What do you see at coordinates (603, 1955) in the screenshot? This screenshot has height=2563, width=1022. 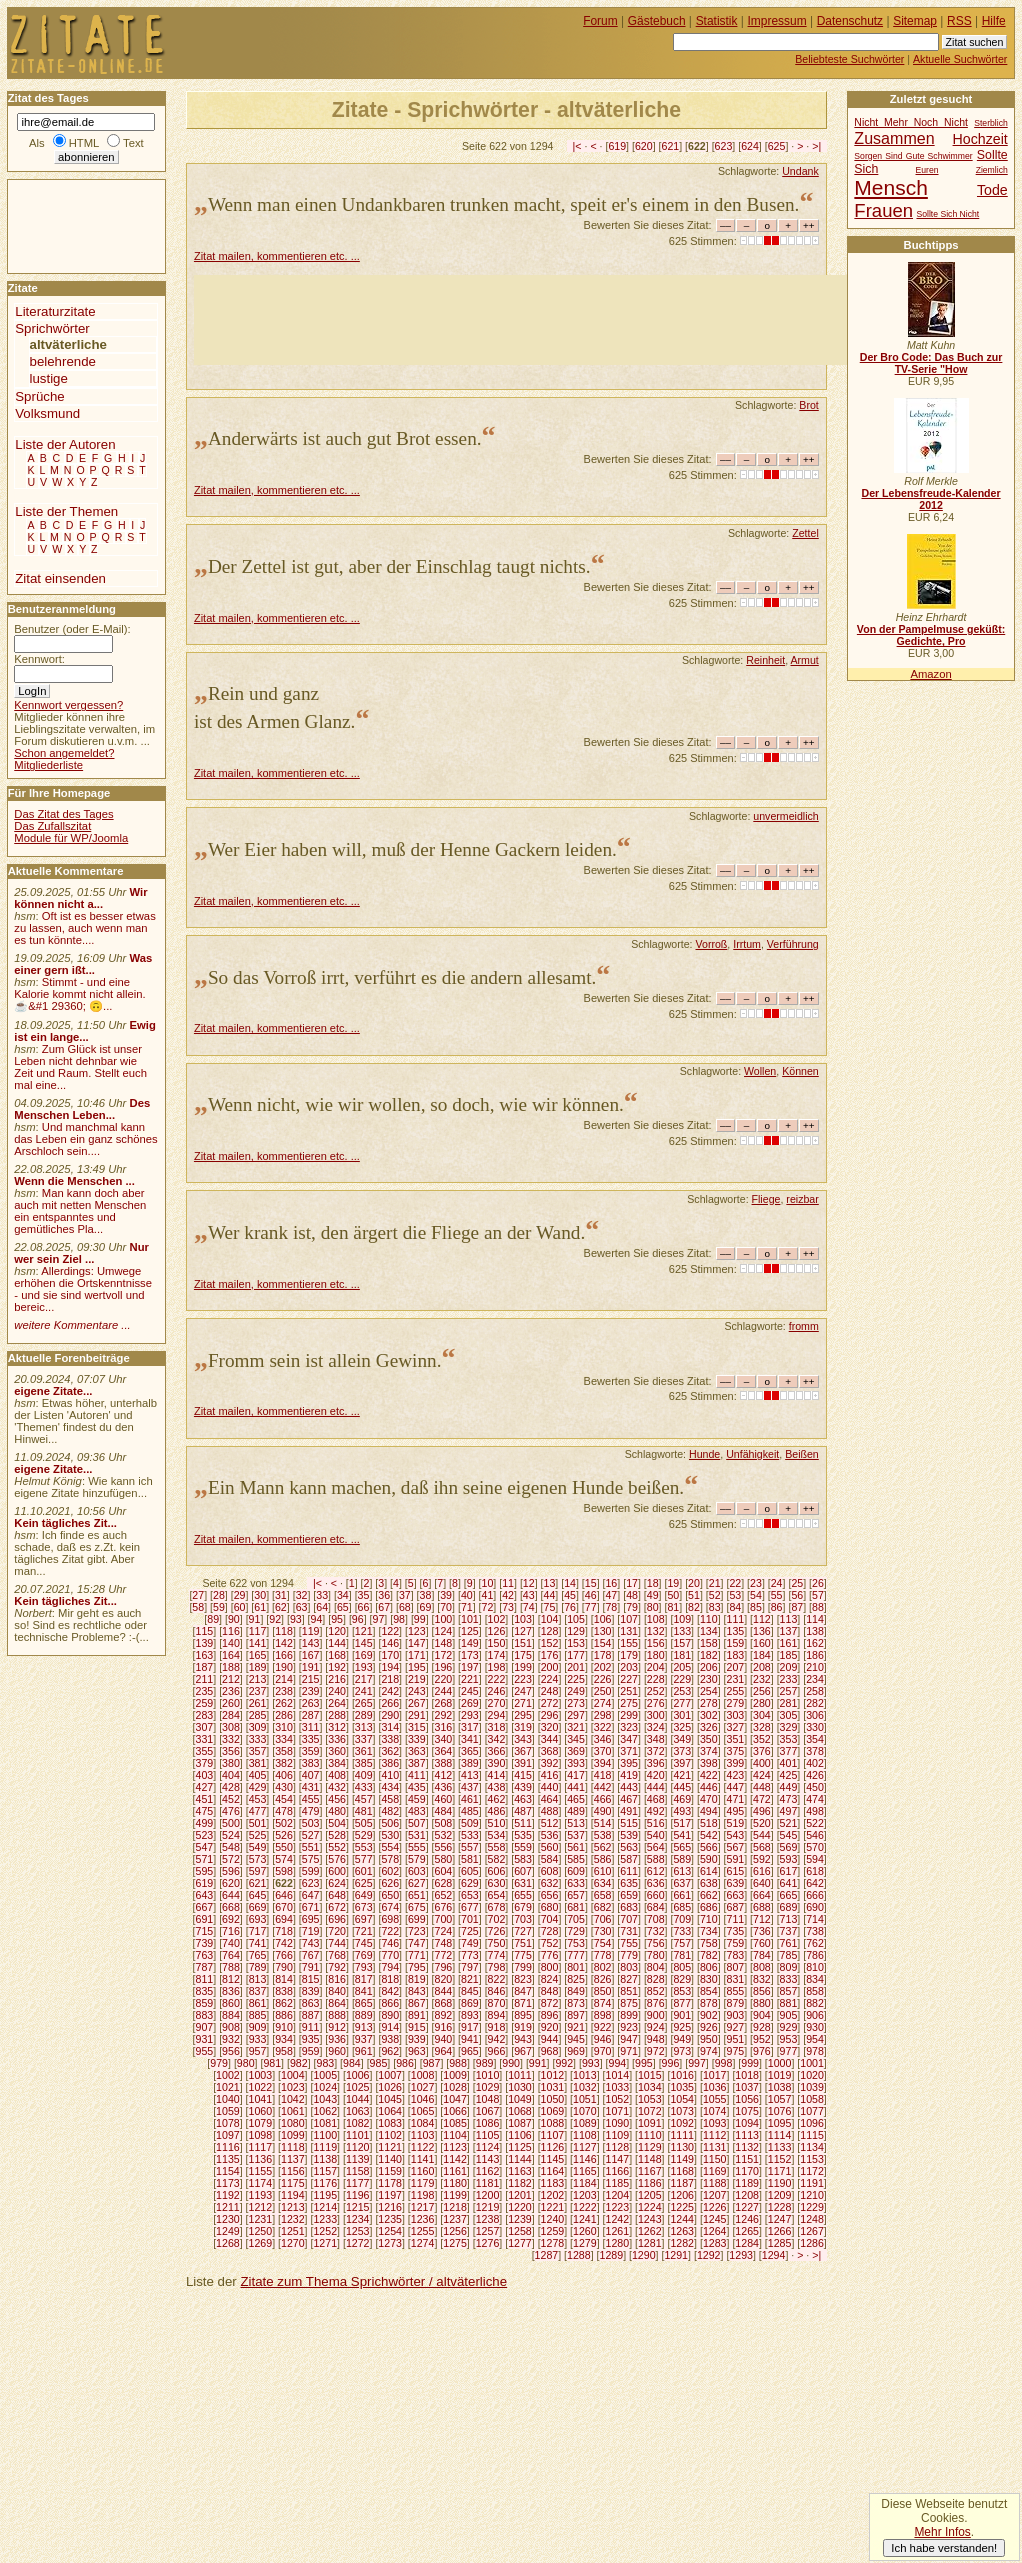 I see `778` at bounding box center [603, 1955].